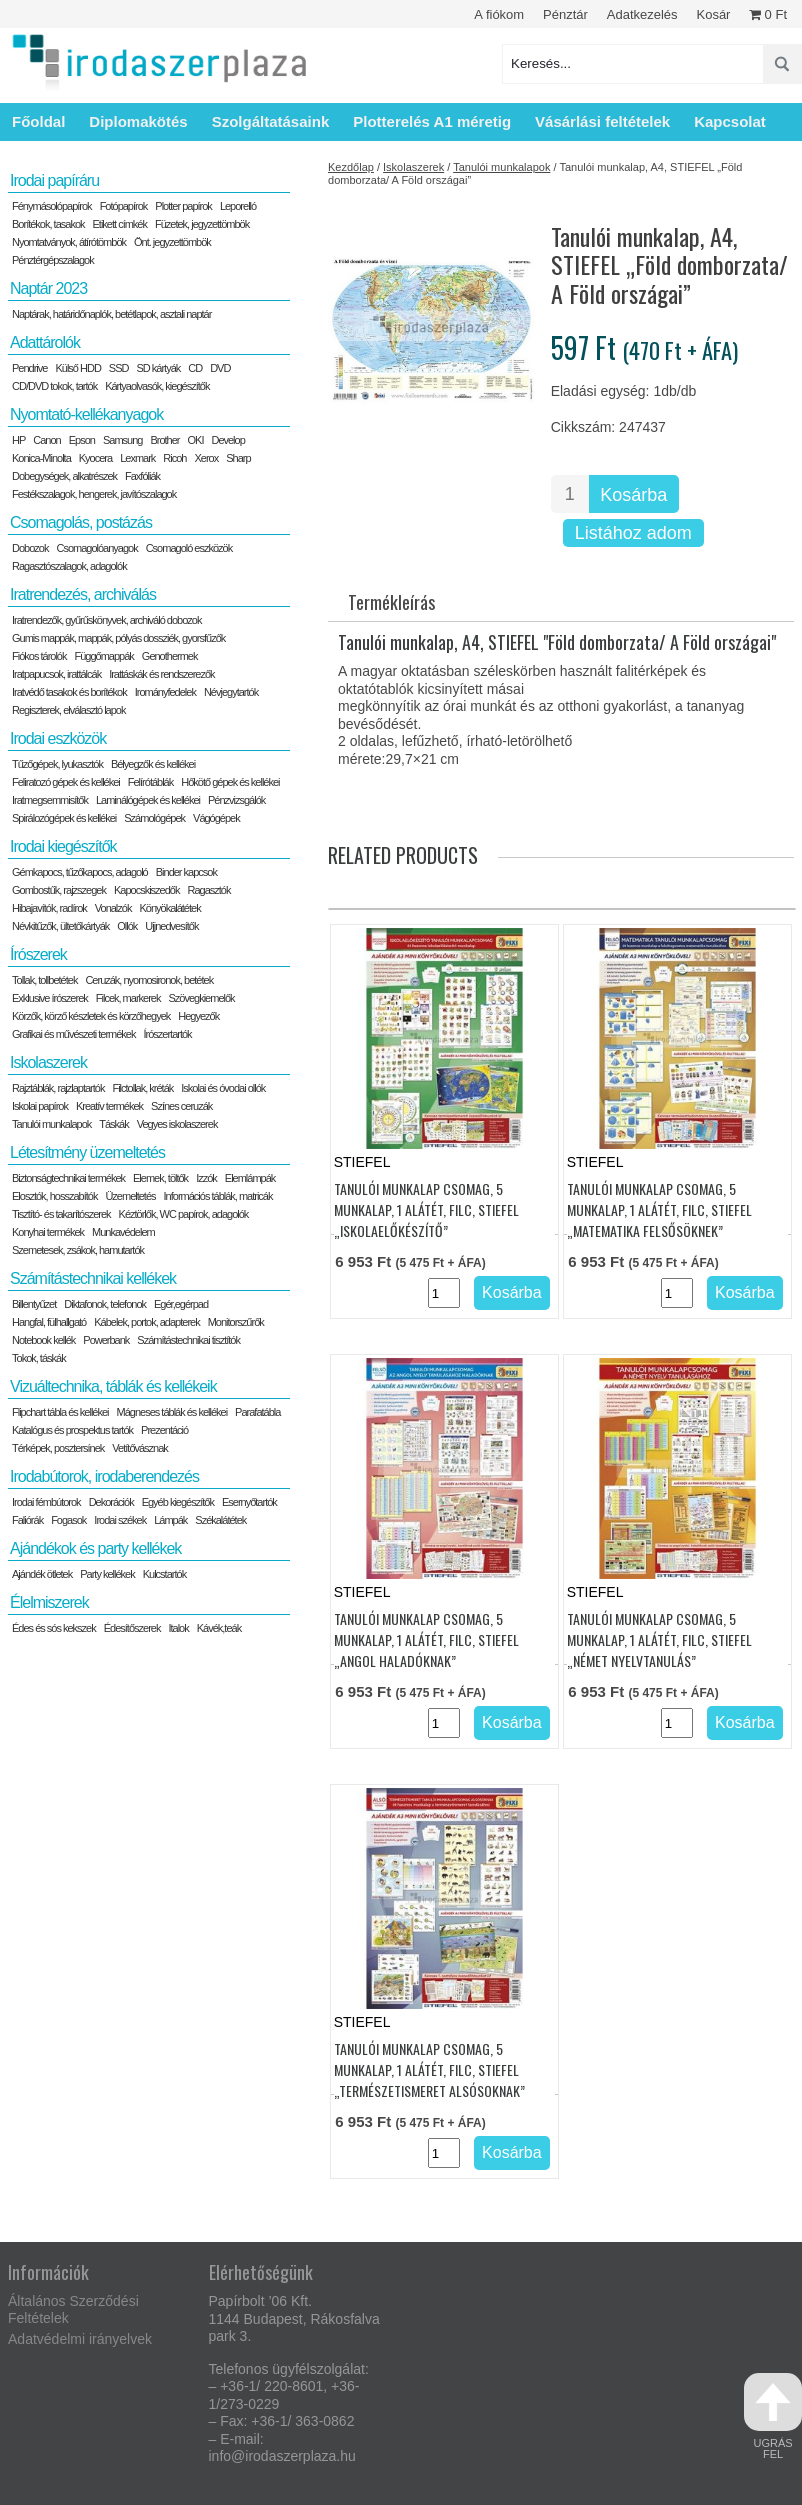 Image resolution: width=802 pixels, height=2505 pixels. What do you see at coordinates (230, 782) in the screenshot?
I see `Hőkötő gépek és kellékei` at bounding box center [230, 782].